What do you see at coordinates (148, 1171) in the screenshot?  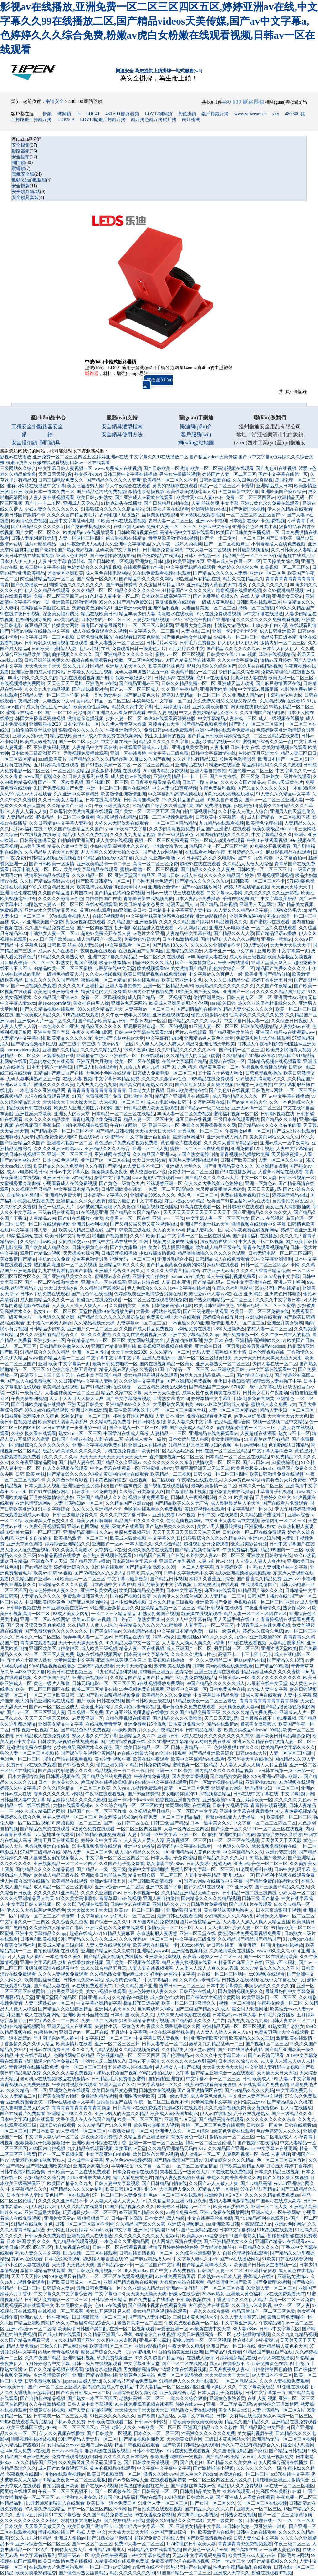 I see `成人校园春色小说` at bounding box center [148, 1171].